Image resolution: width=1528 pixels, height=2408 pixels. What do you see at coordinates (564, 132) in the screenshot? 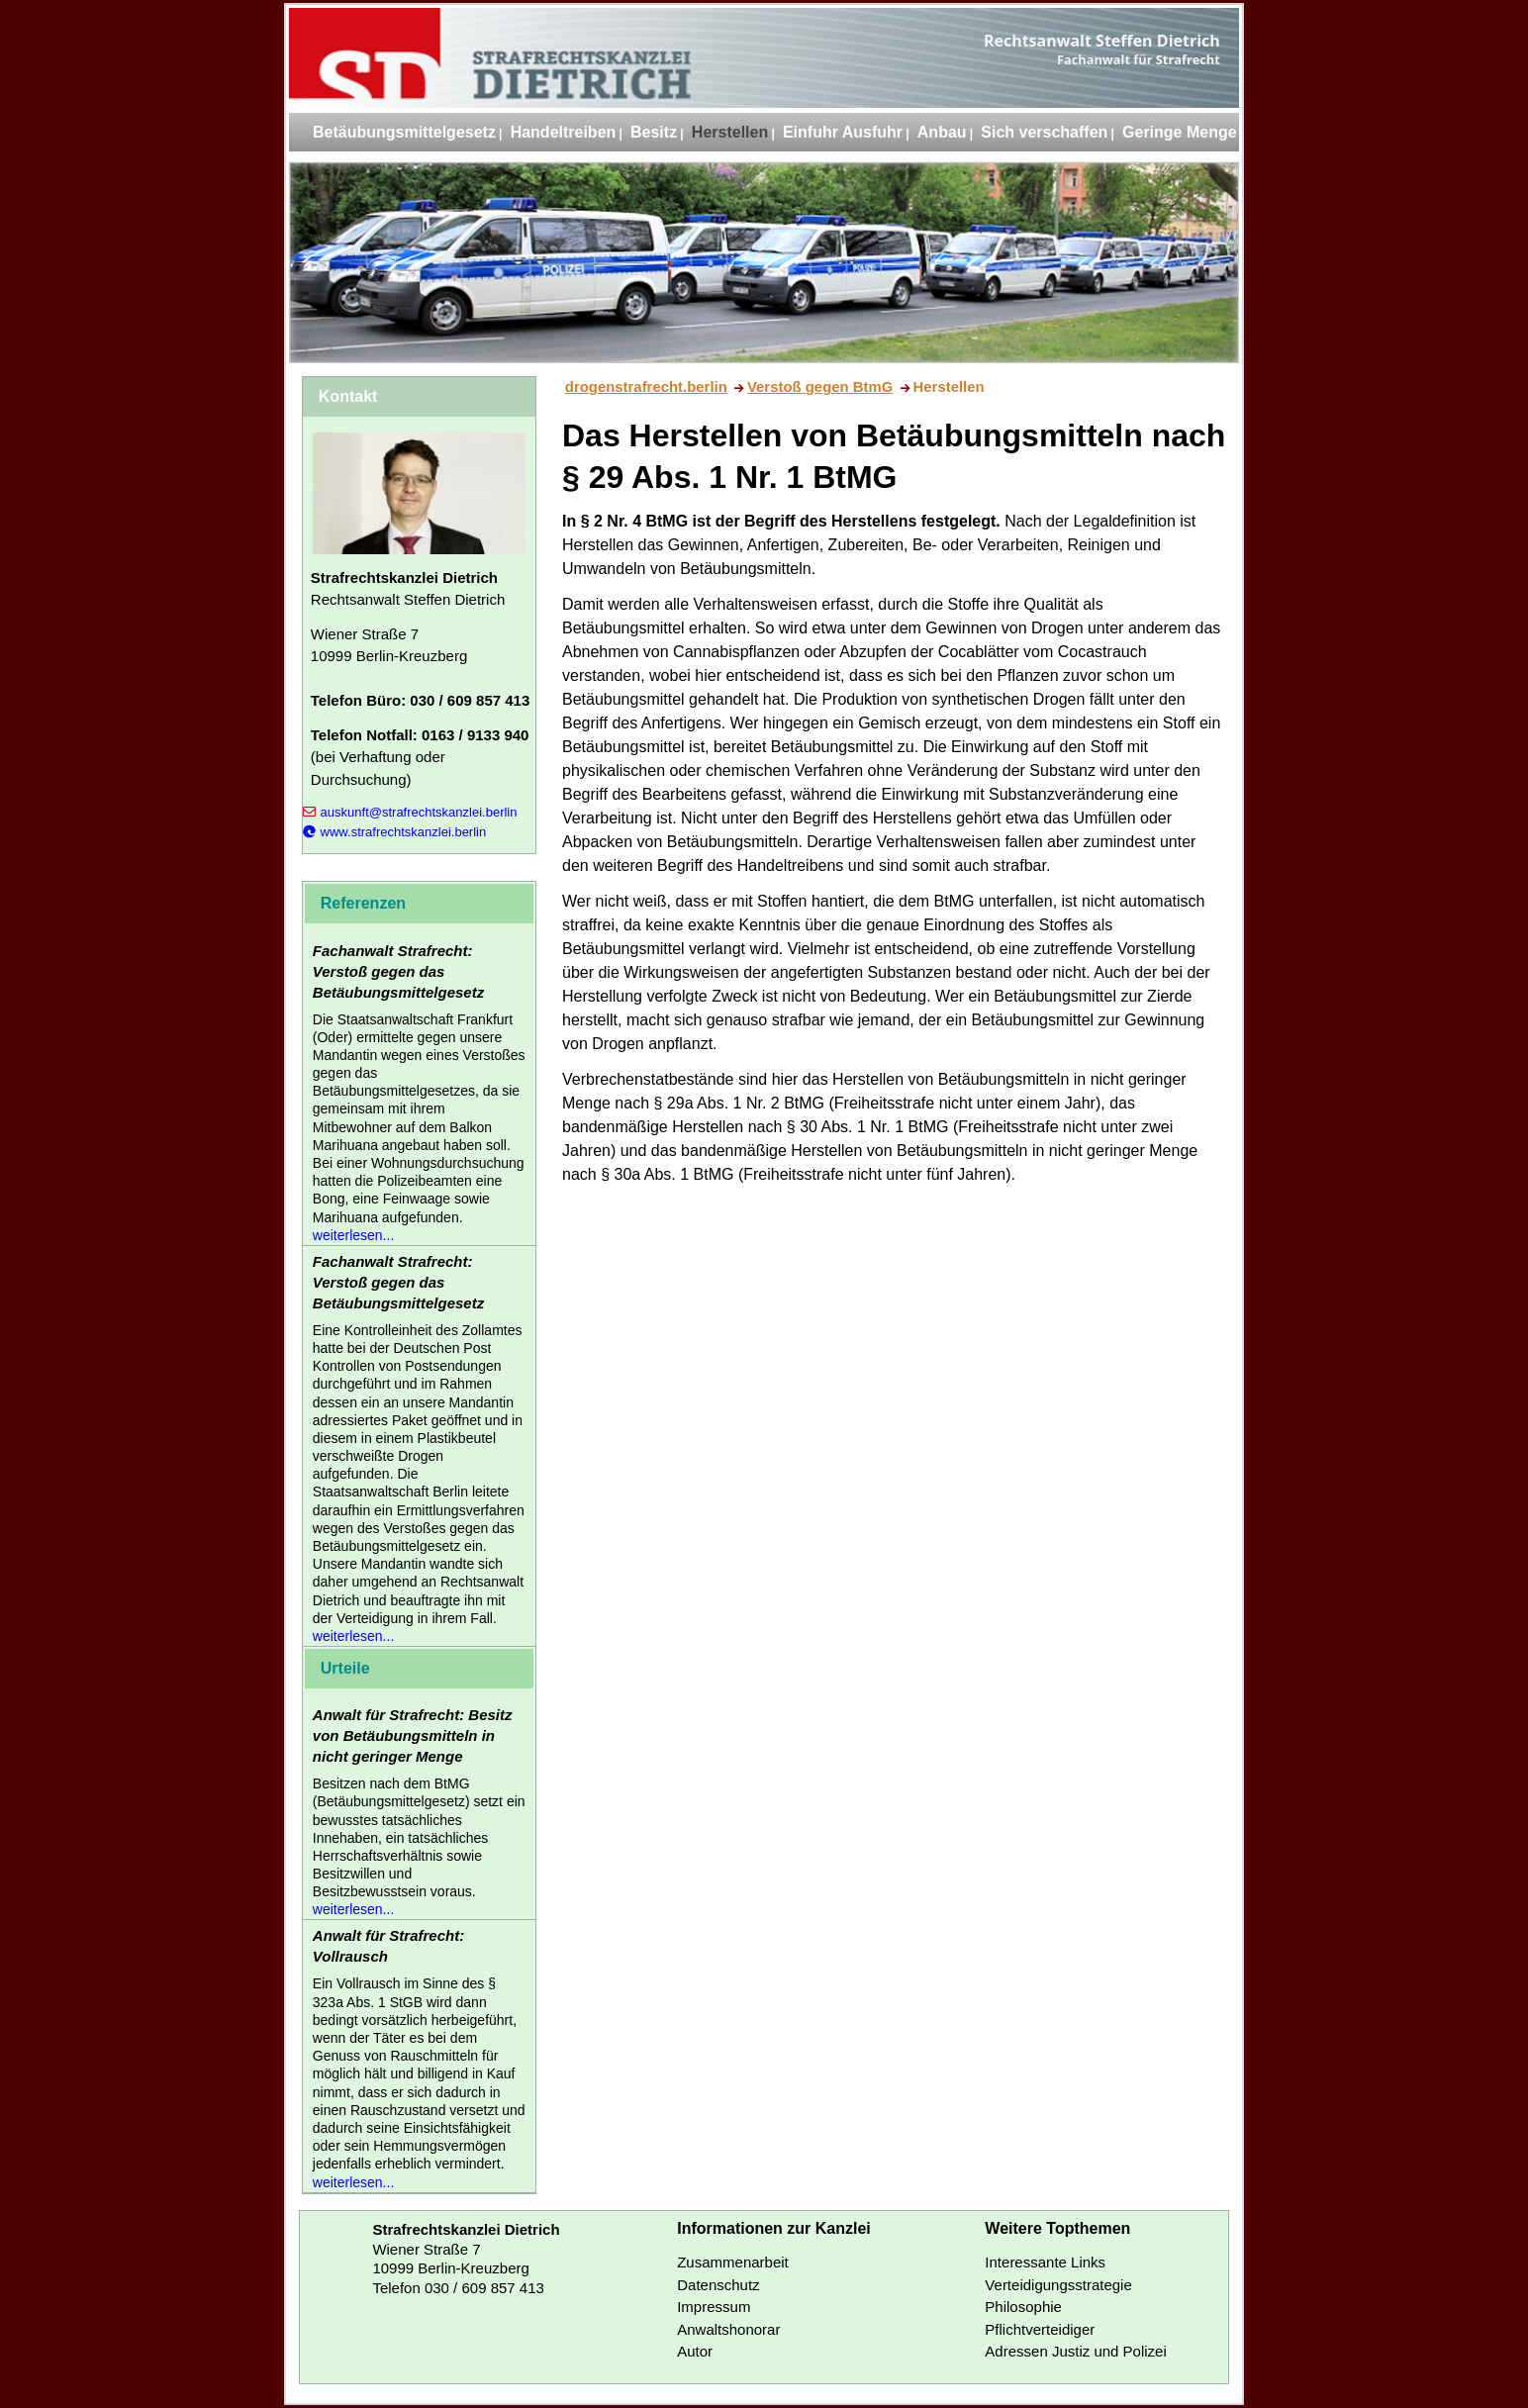
I see `Handeltreiben` at bounding box center [564, 132].